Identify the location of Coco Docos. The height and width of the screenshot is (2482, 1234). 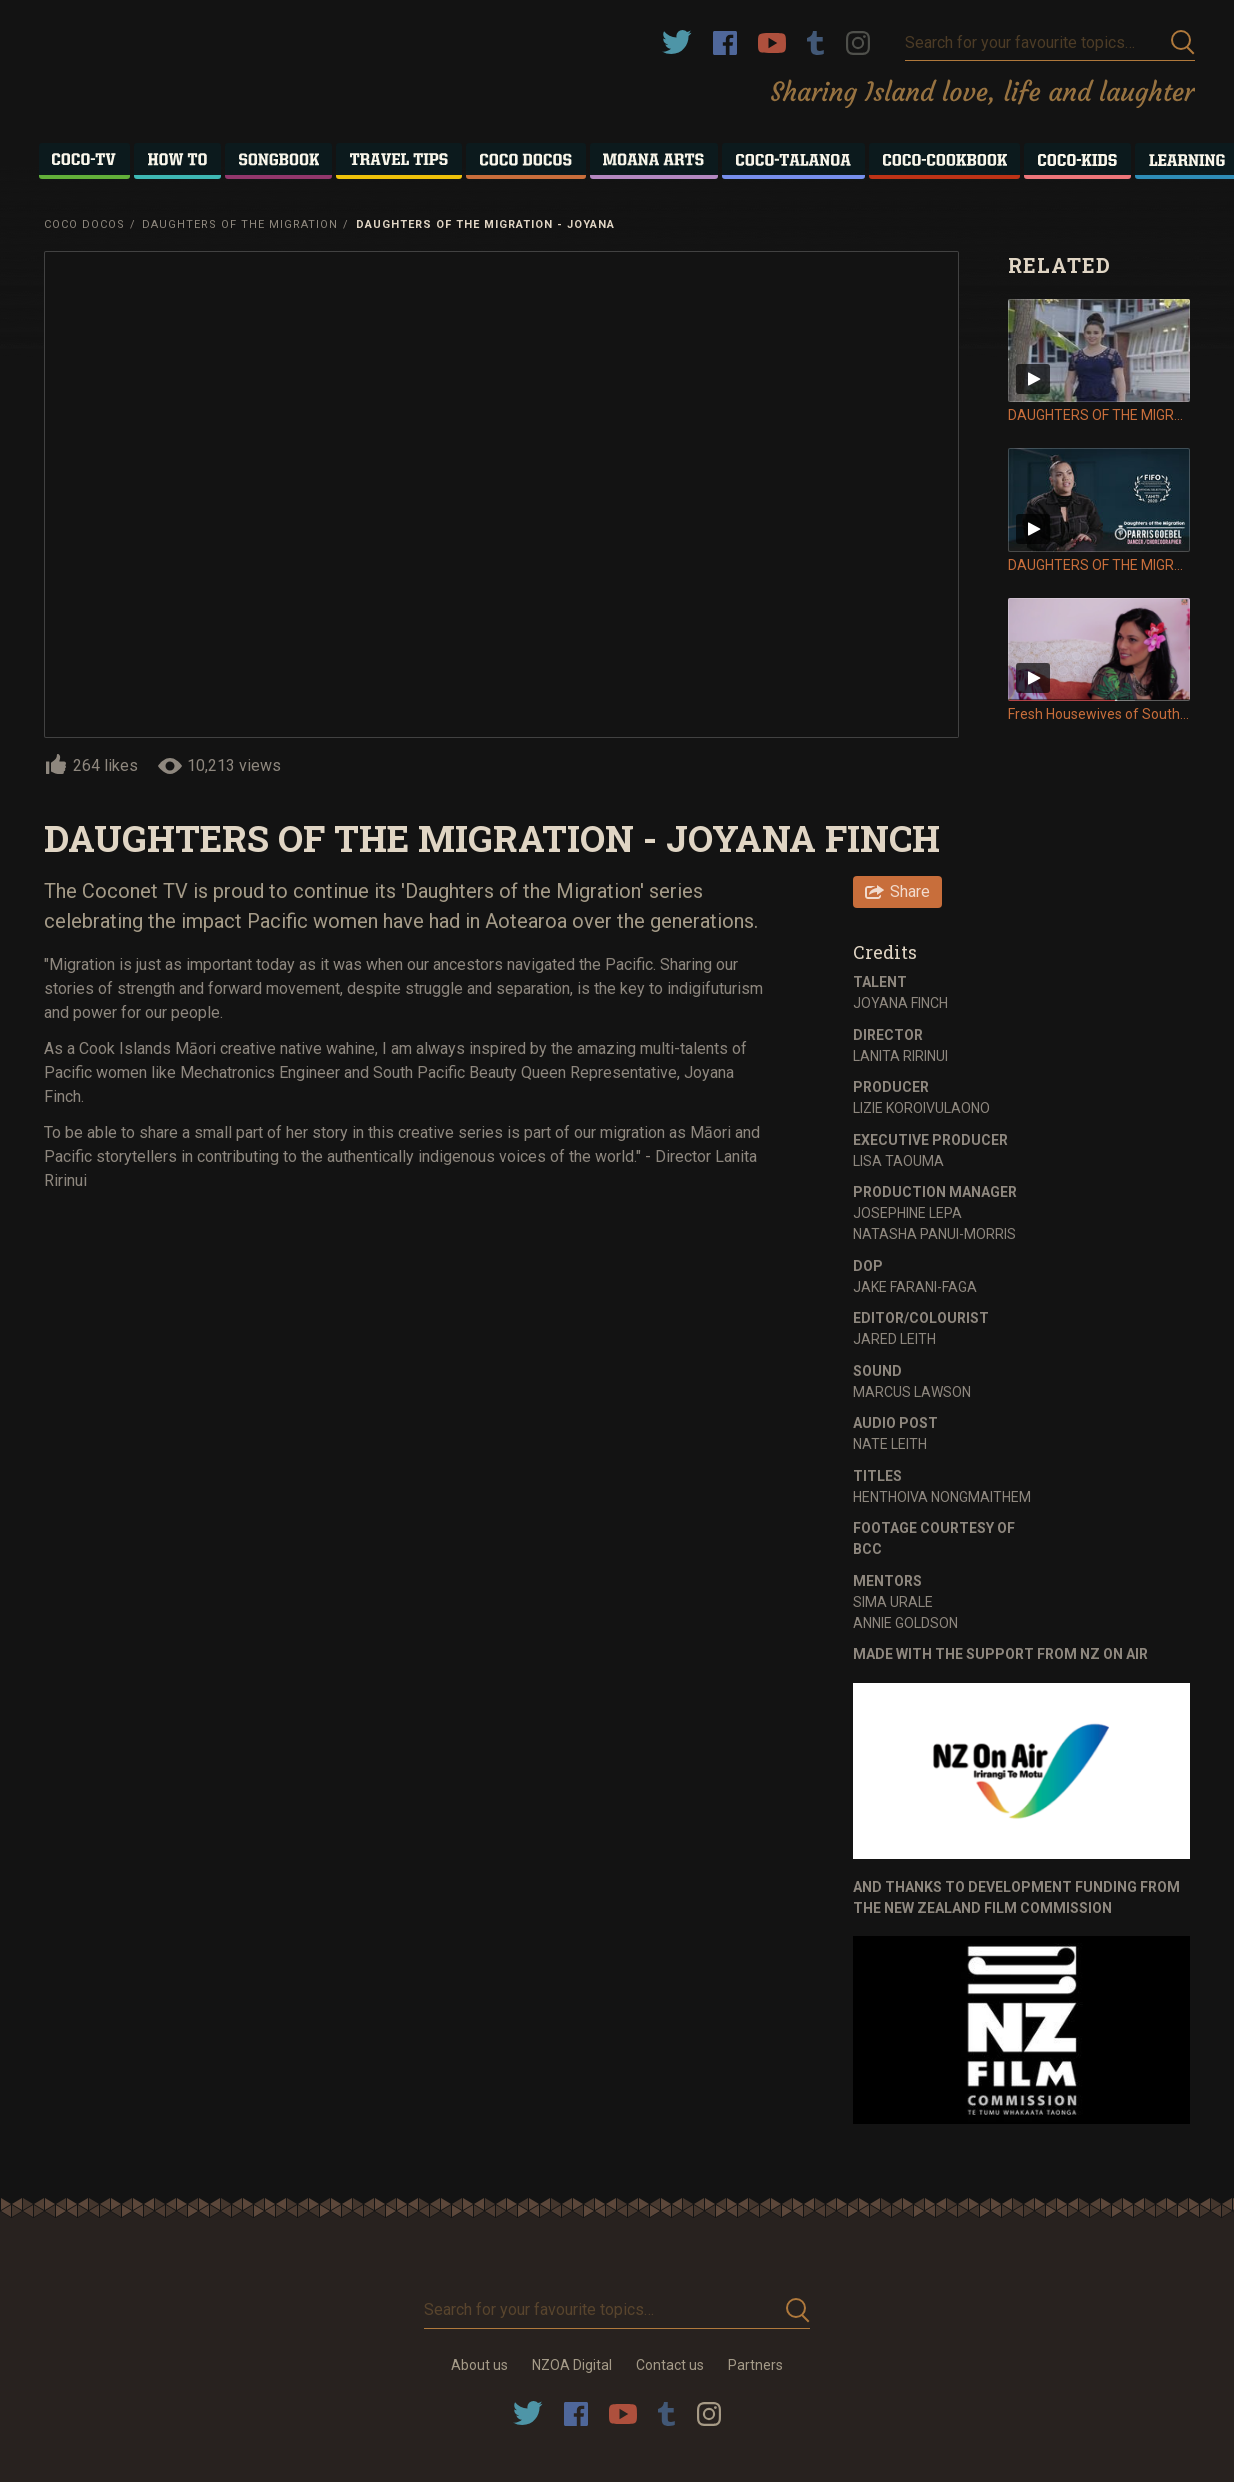
(84, 224).